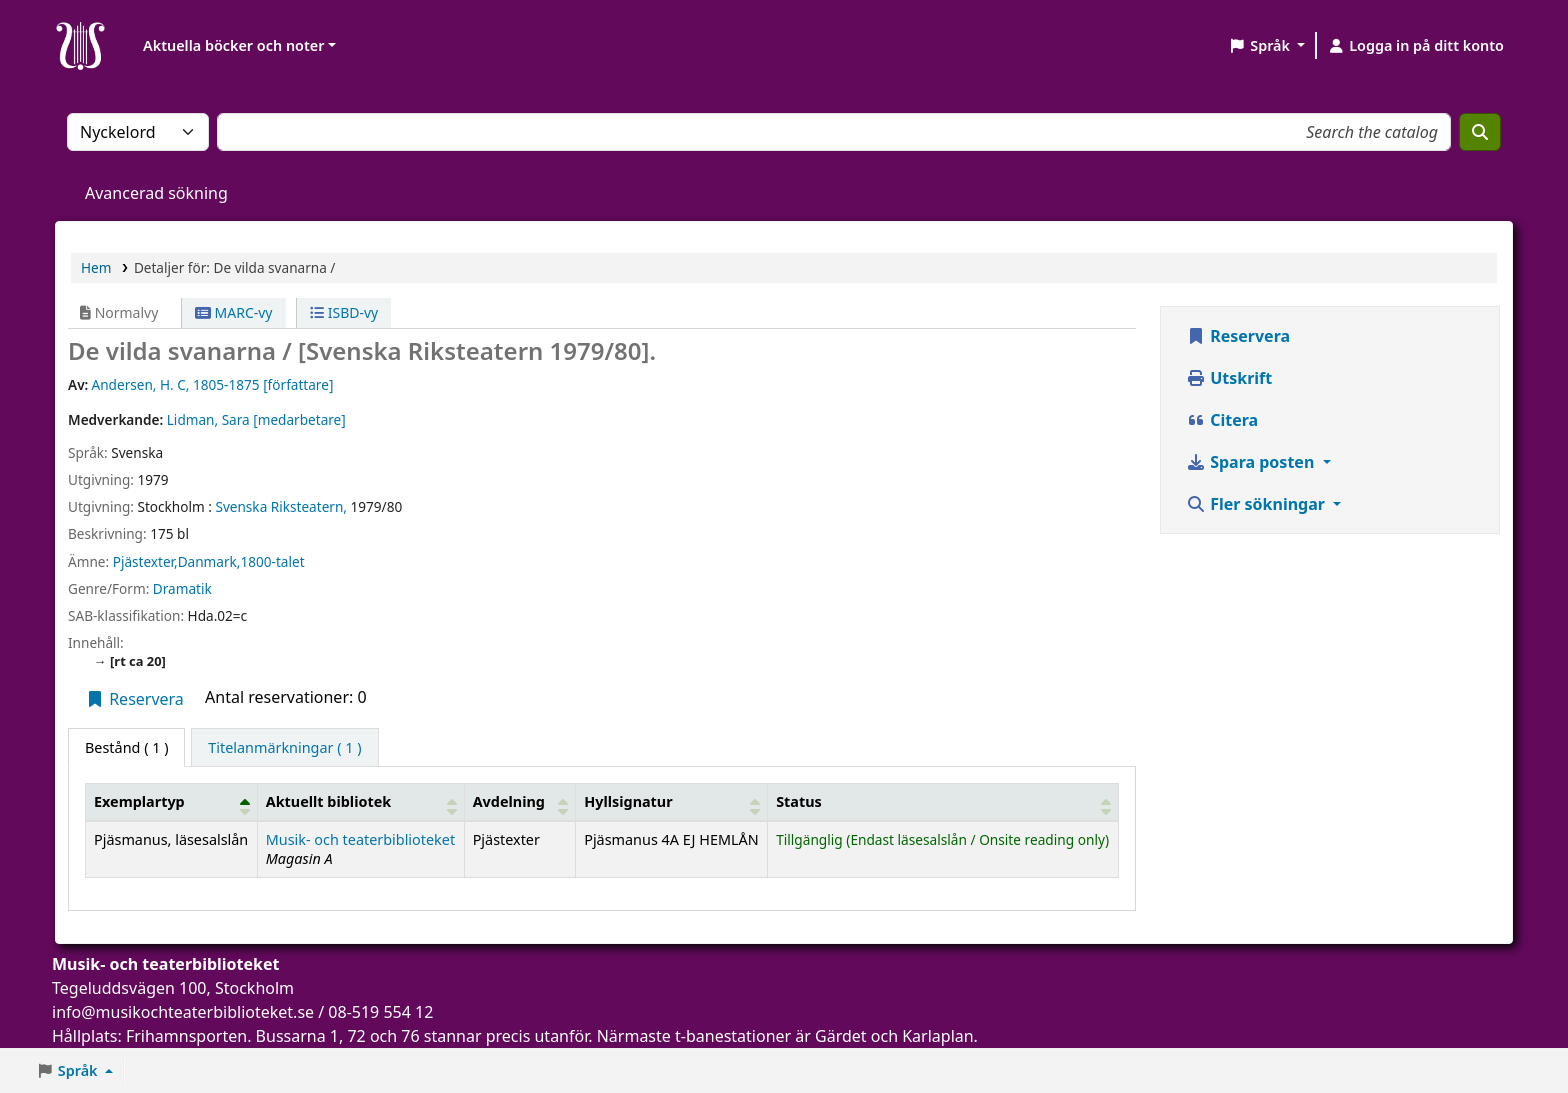  Describe the element at coordinates (183, 1012) in the screenshot. I see `info@musikochteaterbiblioteket.se` at that location.